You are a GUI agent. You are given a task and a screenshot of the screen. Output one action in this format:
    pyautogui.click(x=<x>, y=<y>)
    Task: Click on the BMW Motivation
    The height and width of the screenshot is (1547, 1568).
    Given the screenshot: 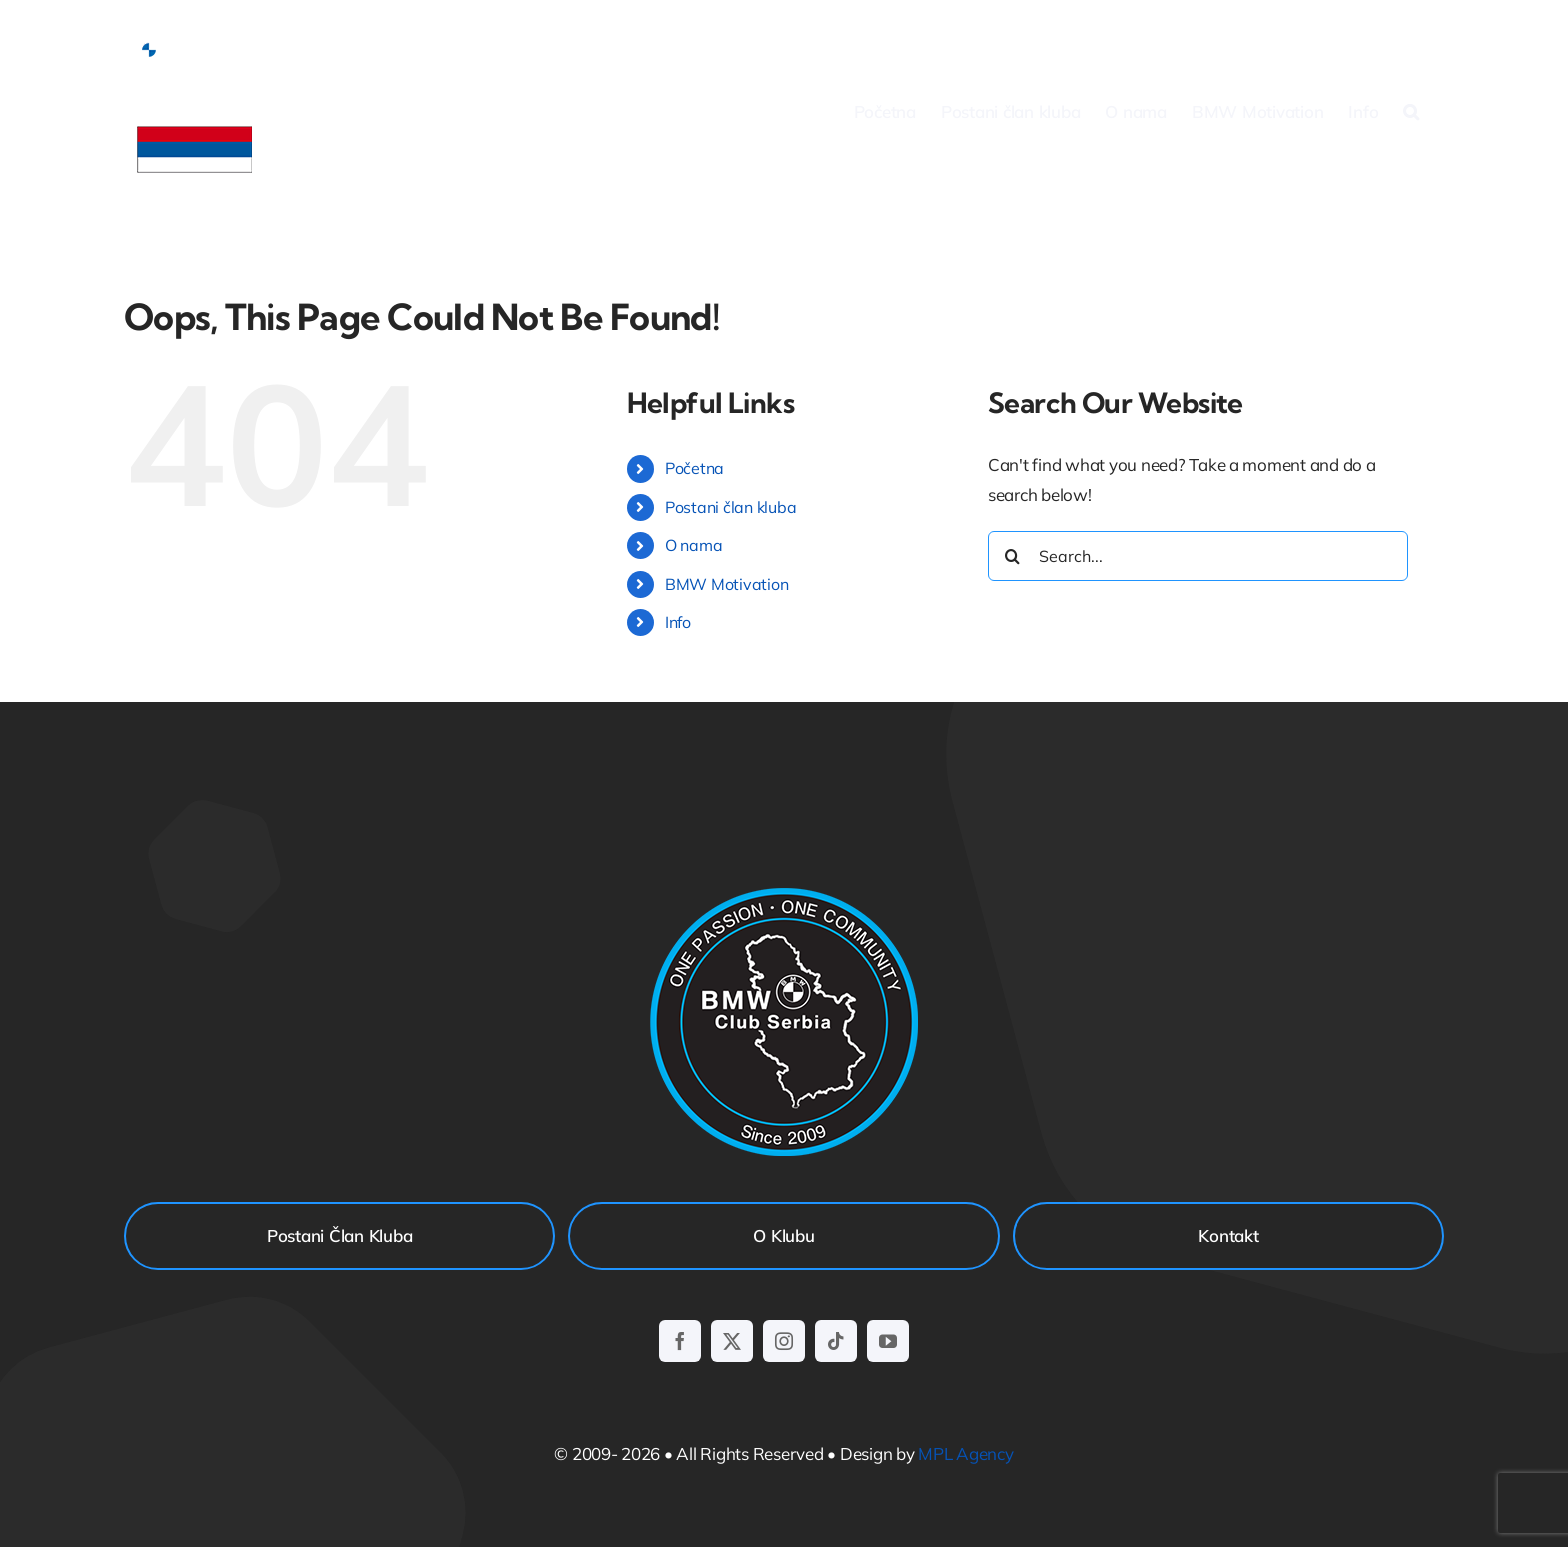 What is the action you would take?
    pyautogui.click(x=726, y=584)
    